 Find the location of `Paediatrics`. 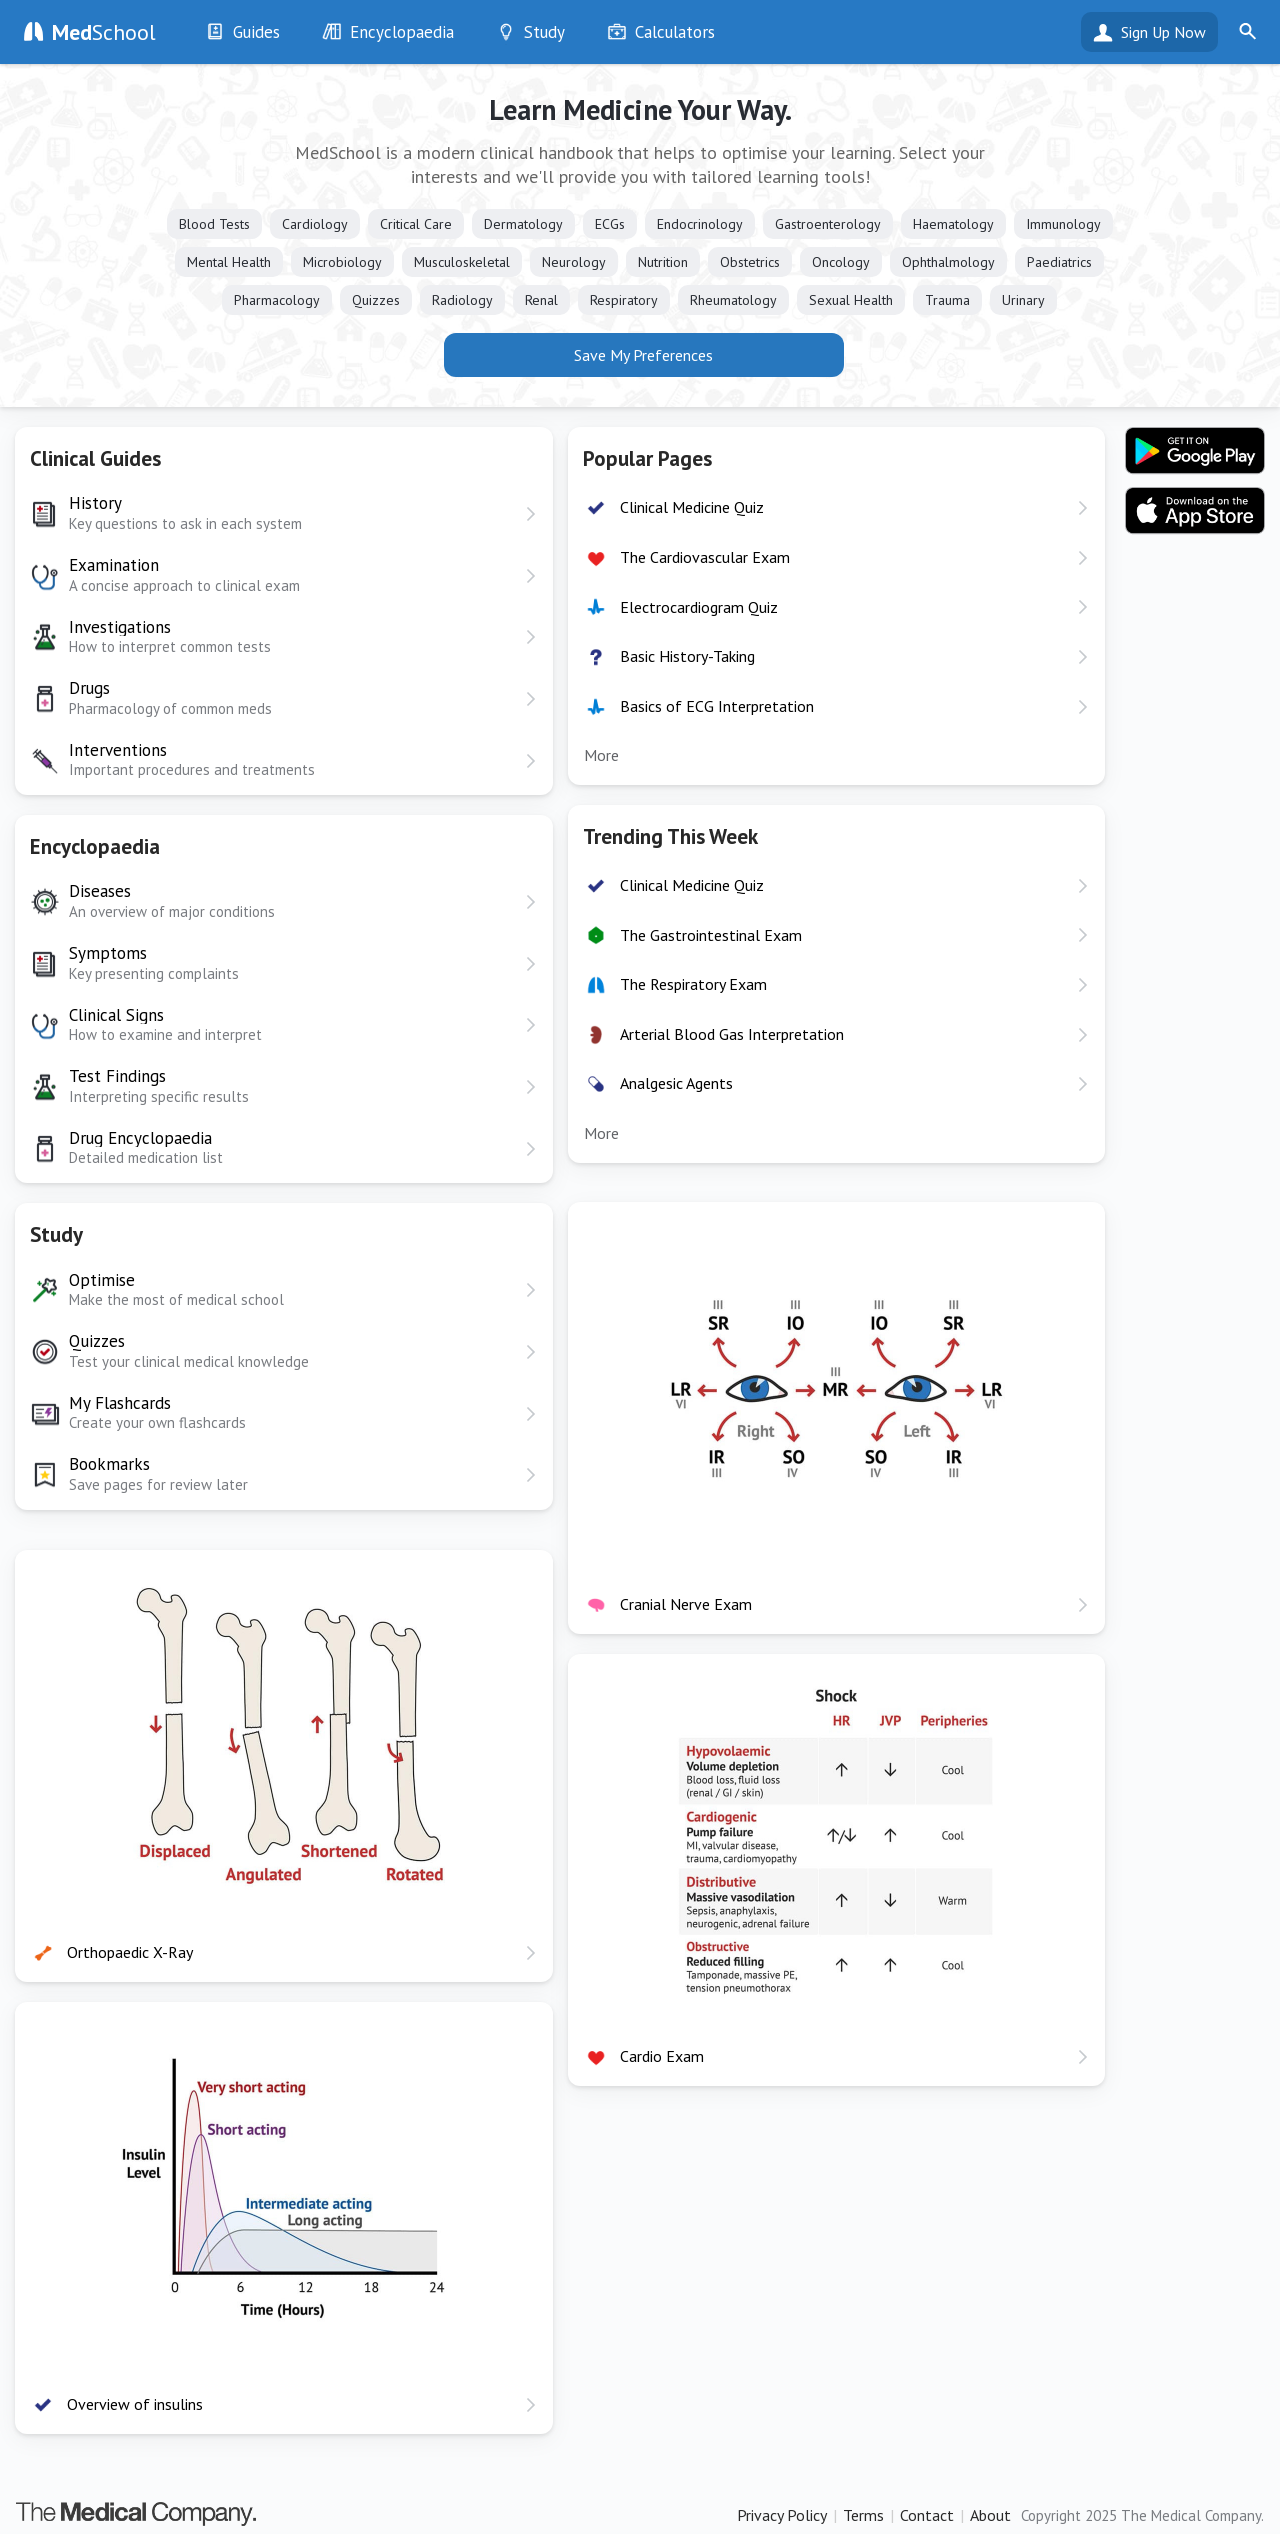

Paediatrics is located at coordinates (1059, 262).